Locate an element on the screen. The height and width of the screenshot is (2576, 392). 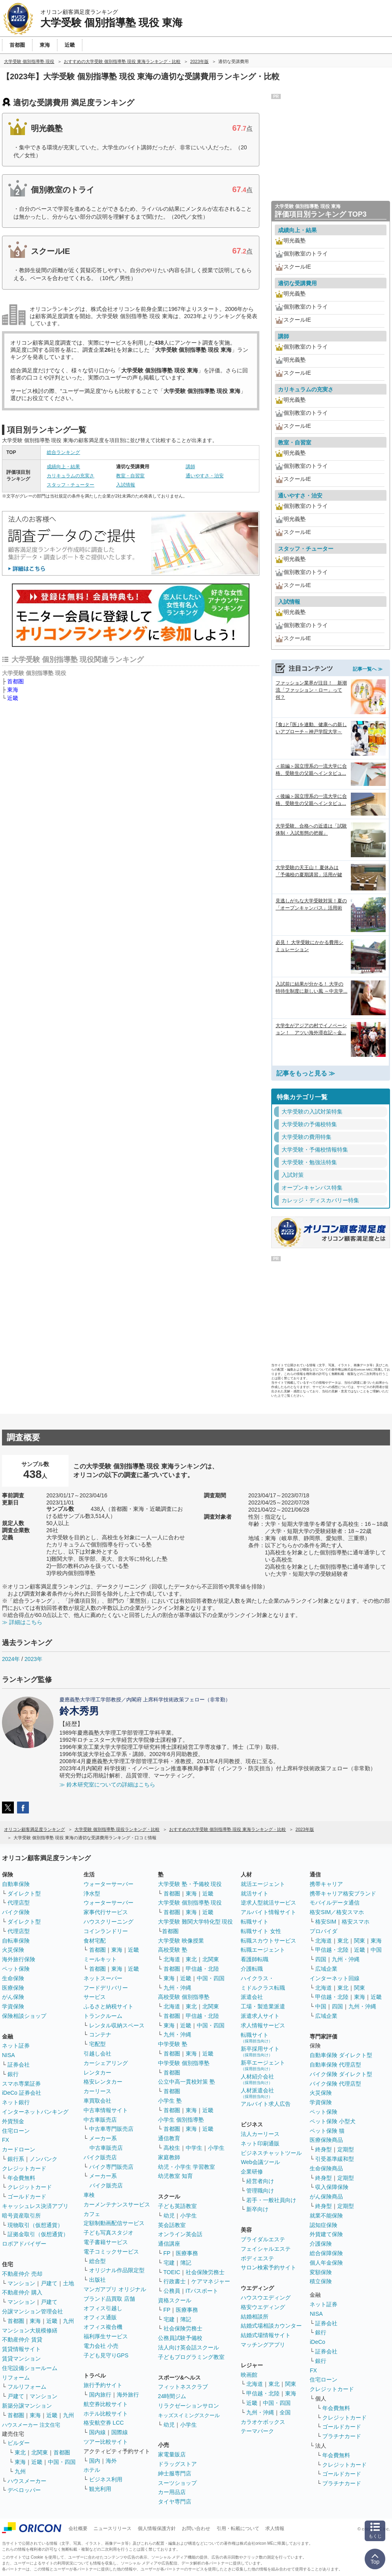
定期型 is located at coordinates (345, 2149).